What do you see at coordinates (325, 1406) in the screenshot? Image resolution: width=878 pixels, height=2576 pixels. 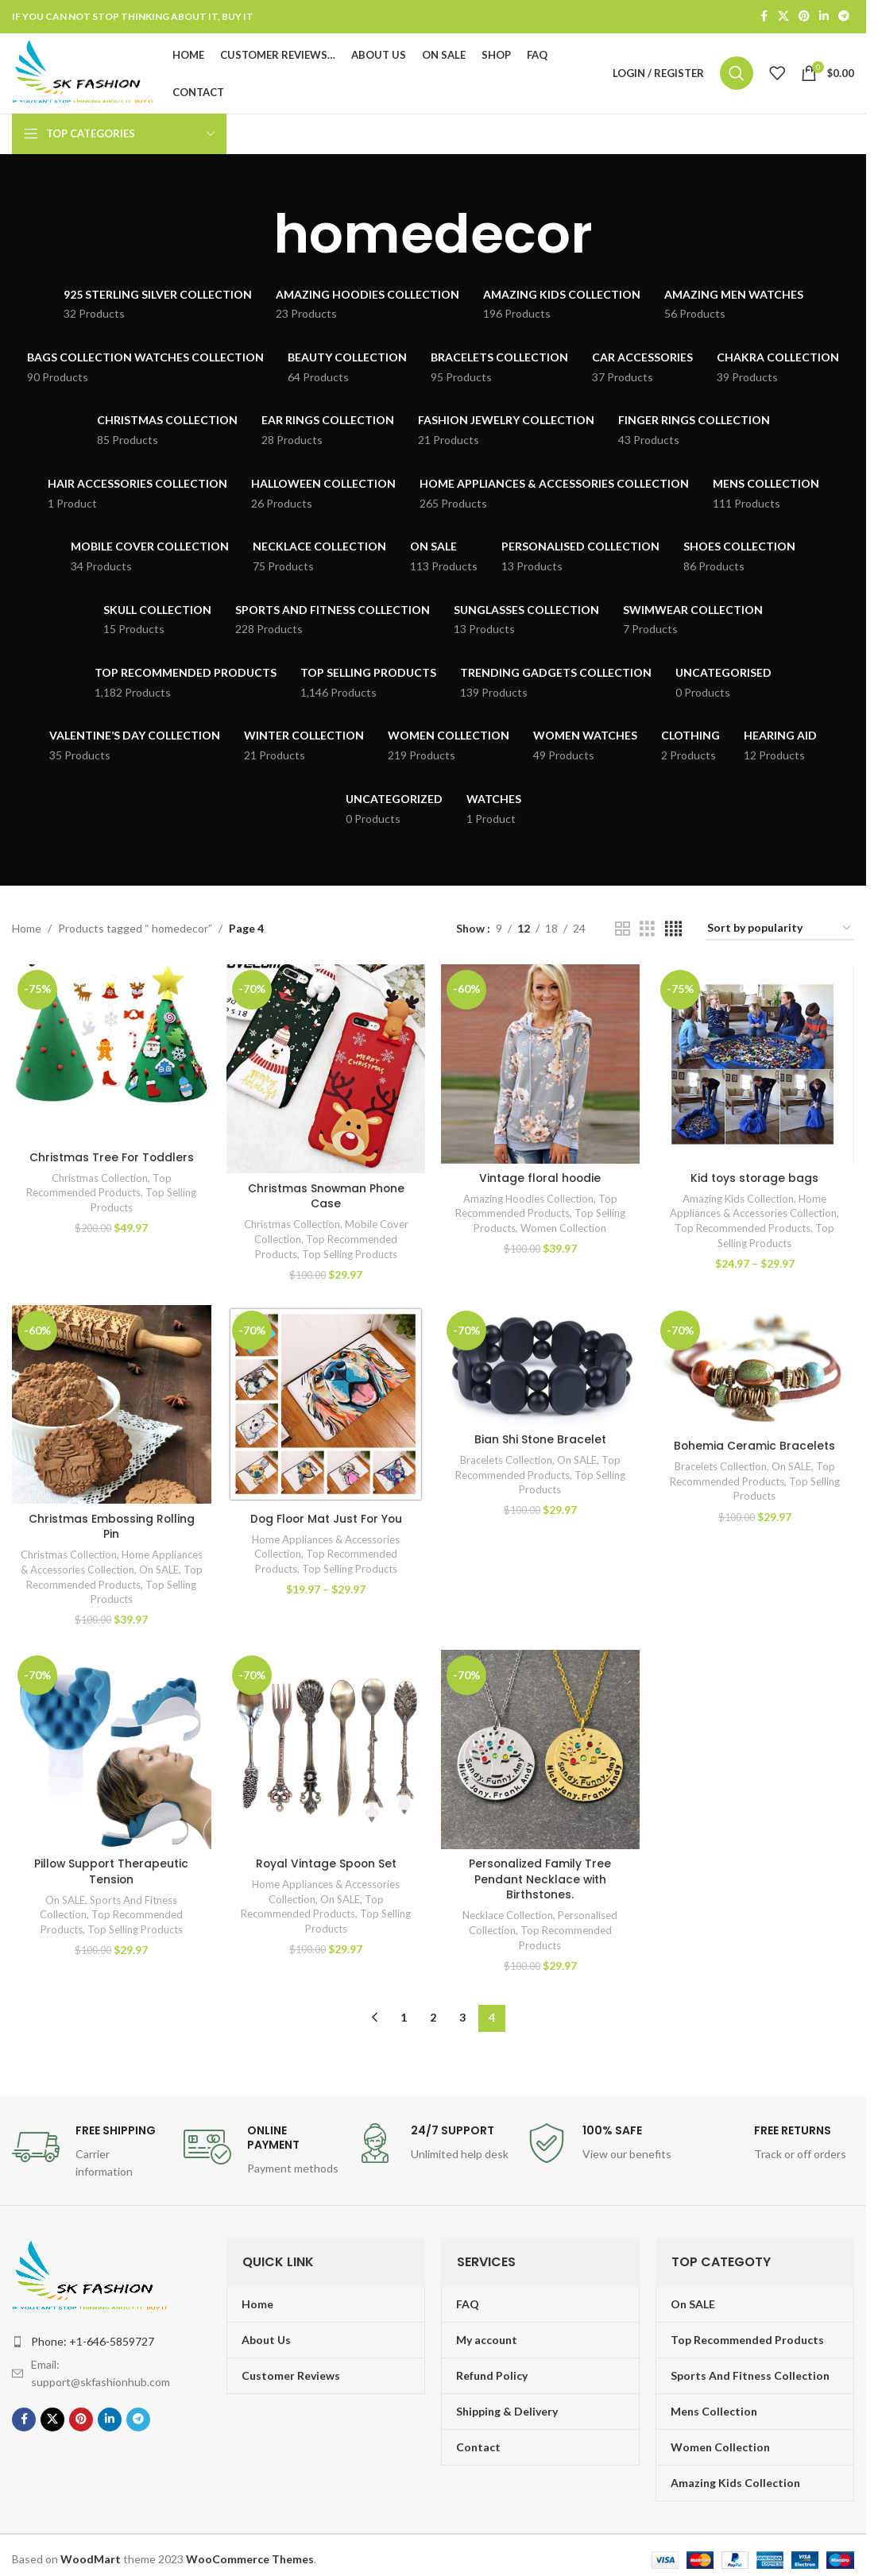 I see `[Dog Floor Mat Just For You]` at bounding box center [325, 1406].